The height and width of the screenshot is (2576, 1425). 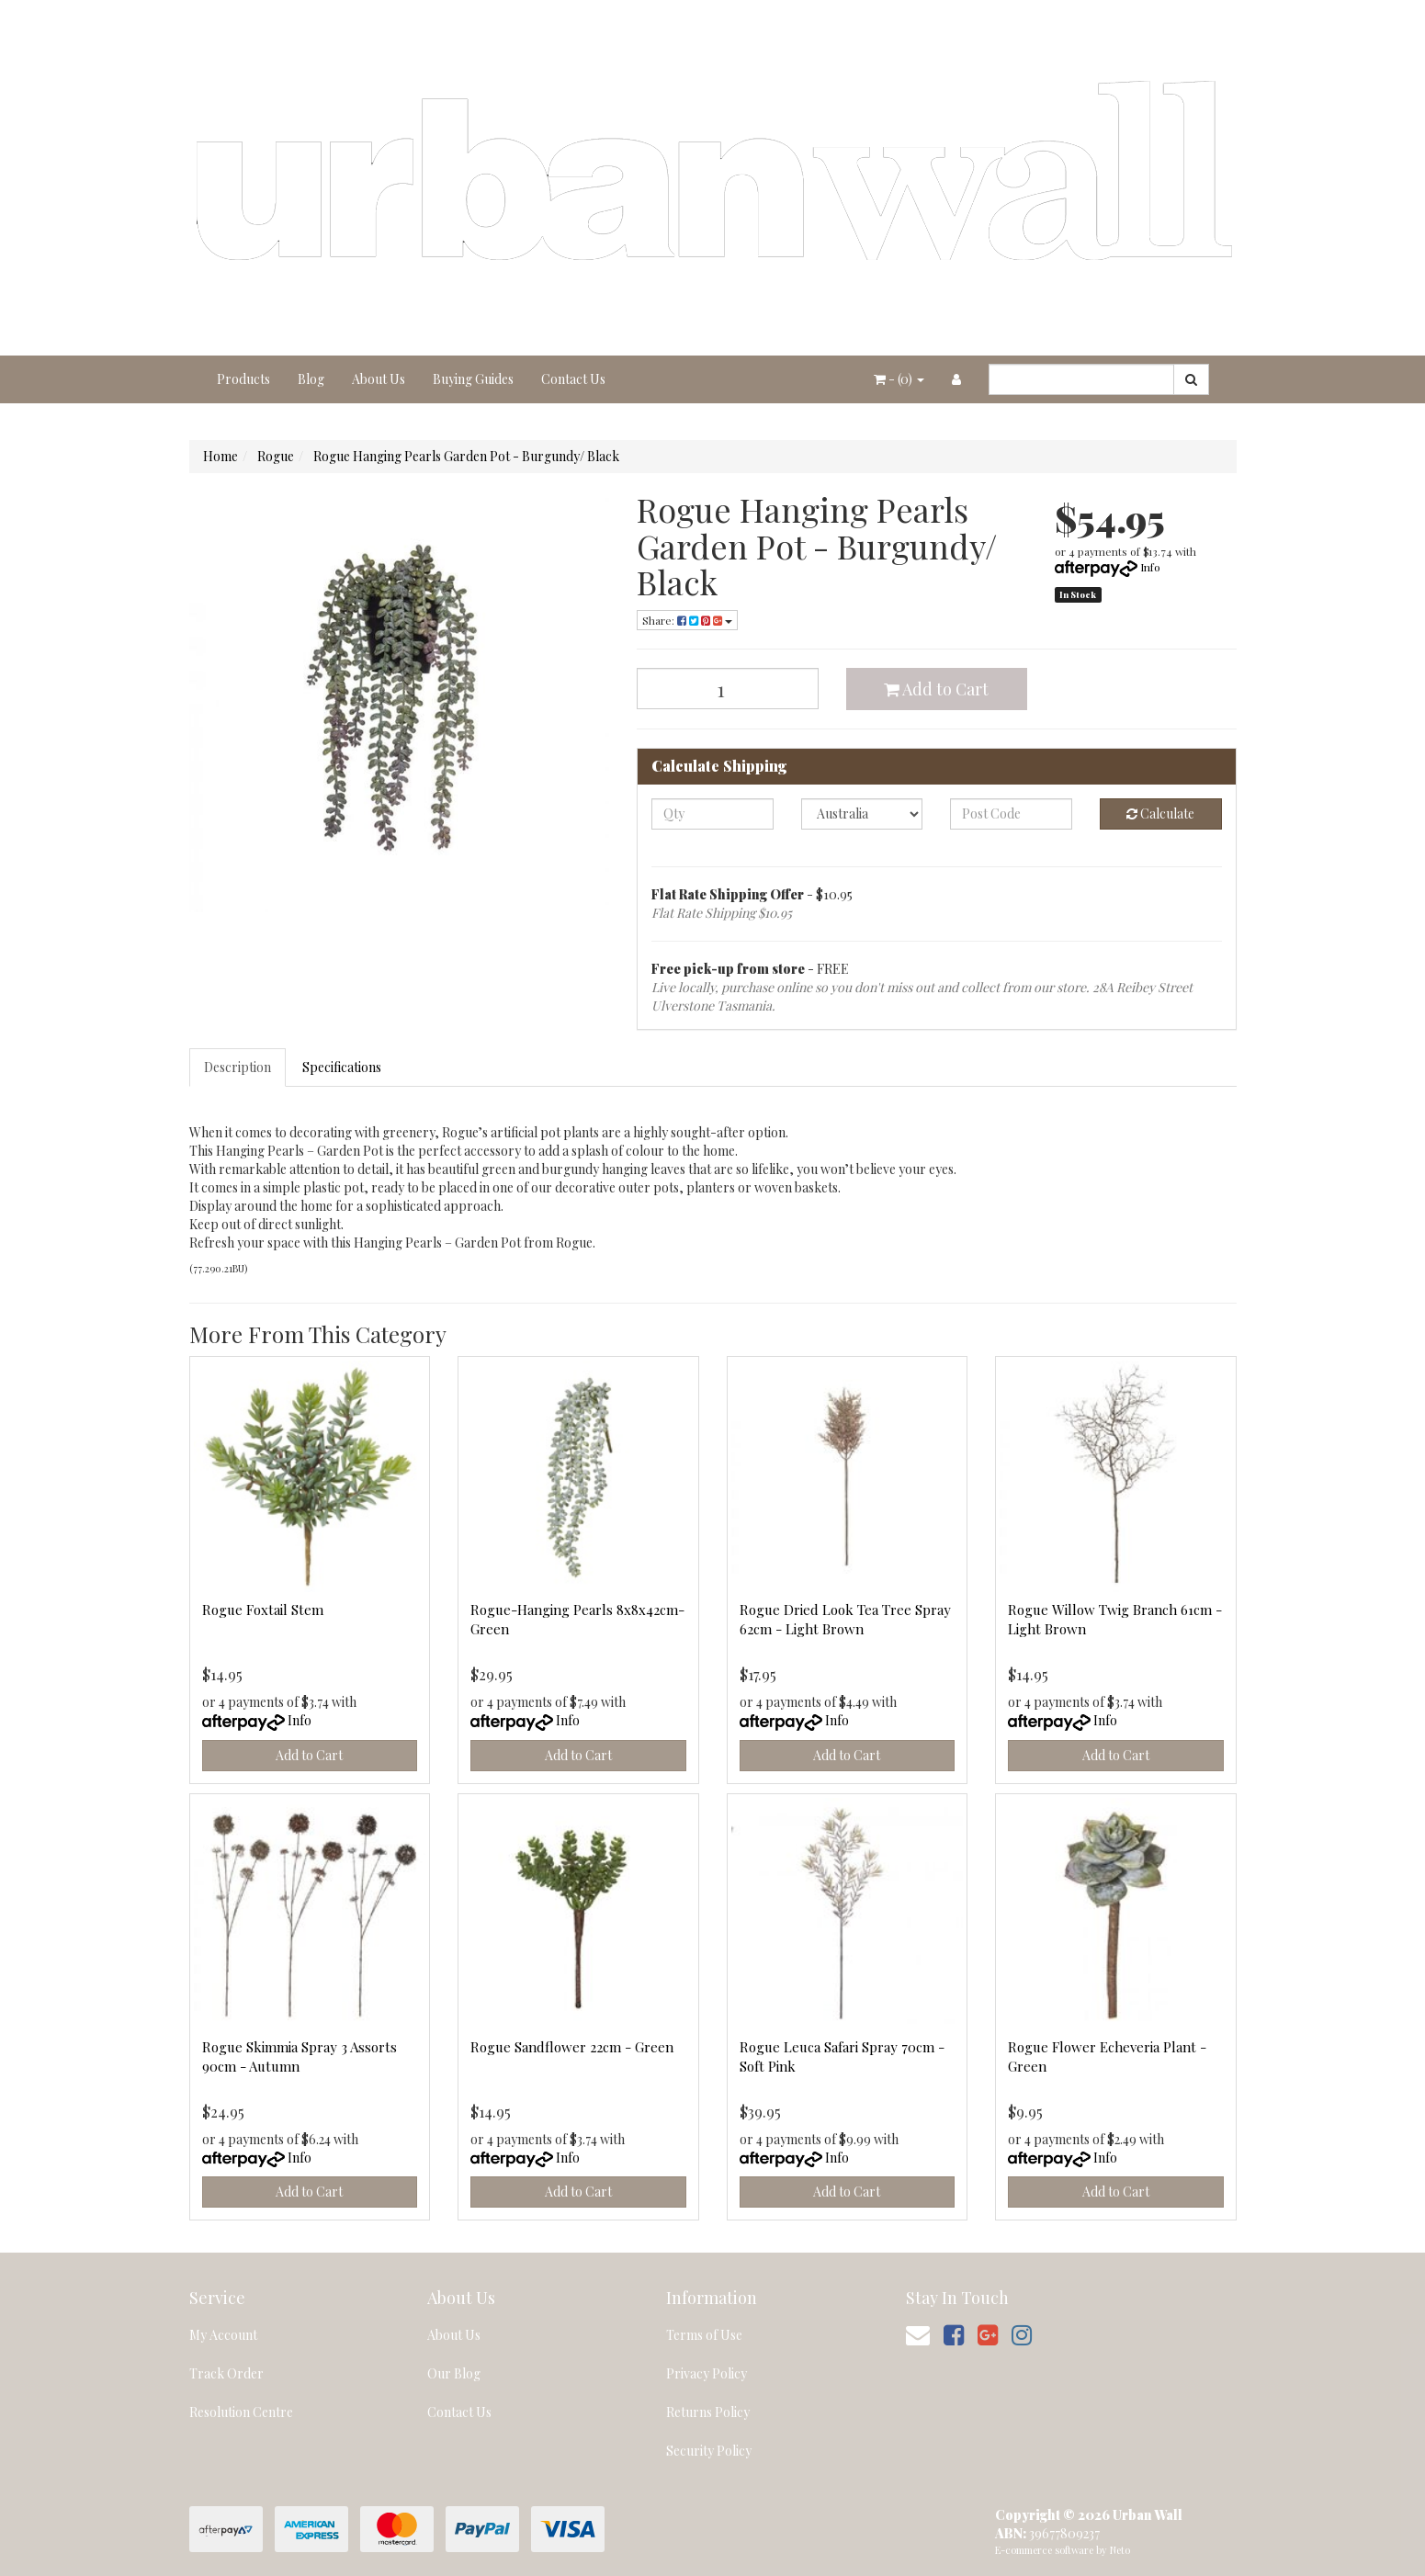 What do you see at coordinates (704, 2335) in the screenshot?
I see `Terms of Use` at bounding box center [704, 2335].